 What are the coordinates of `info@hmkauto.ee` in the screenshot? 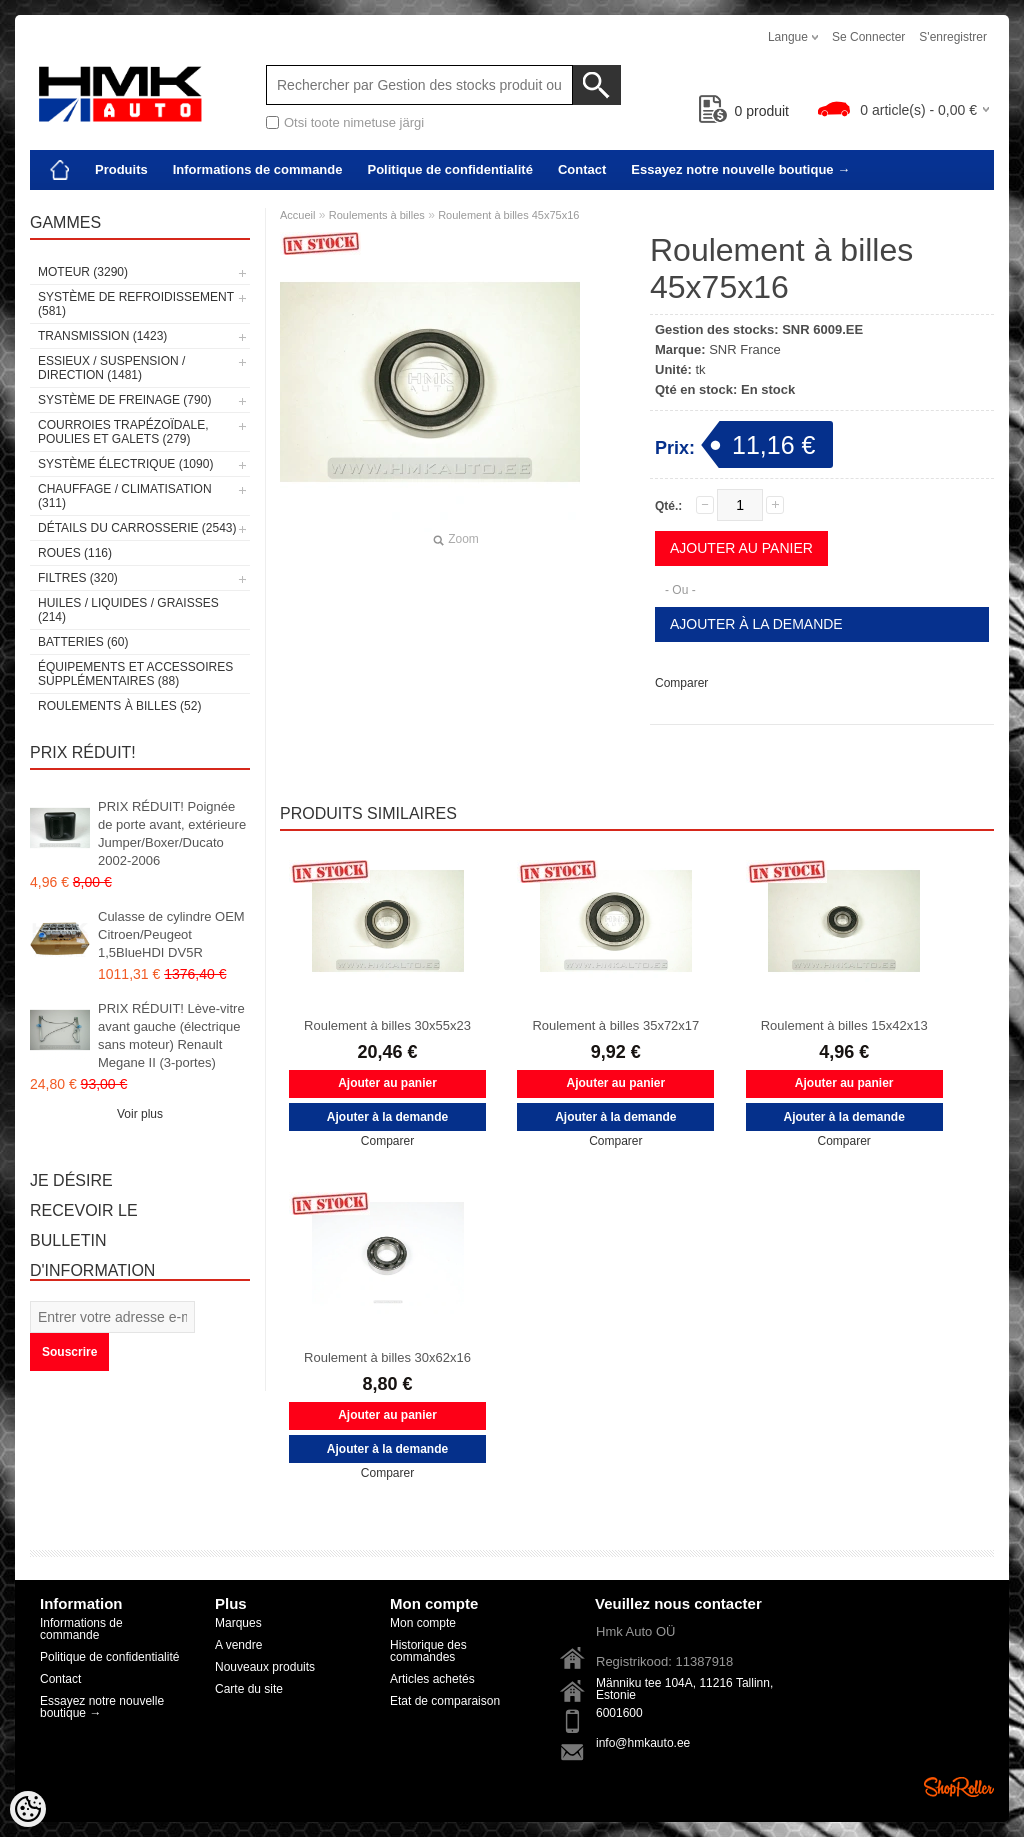 It's located at (643, 1743).